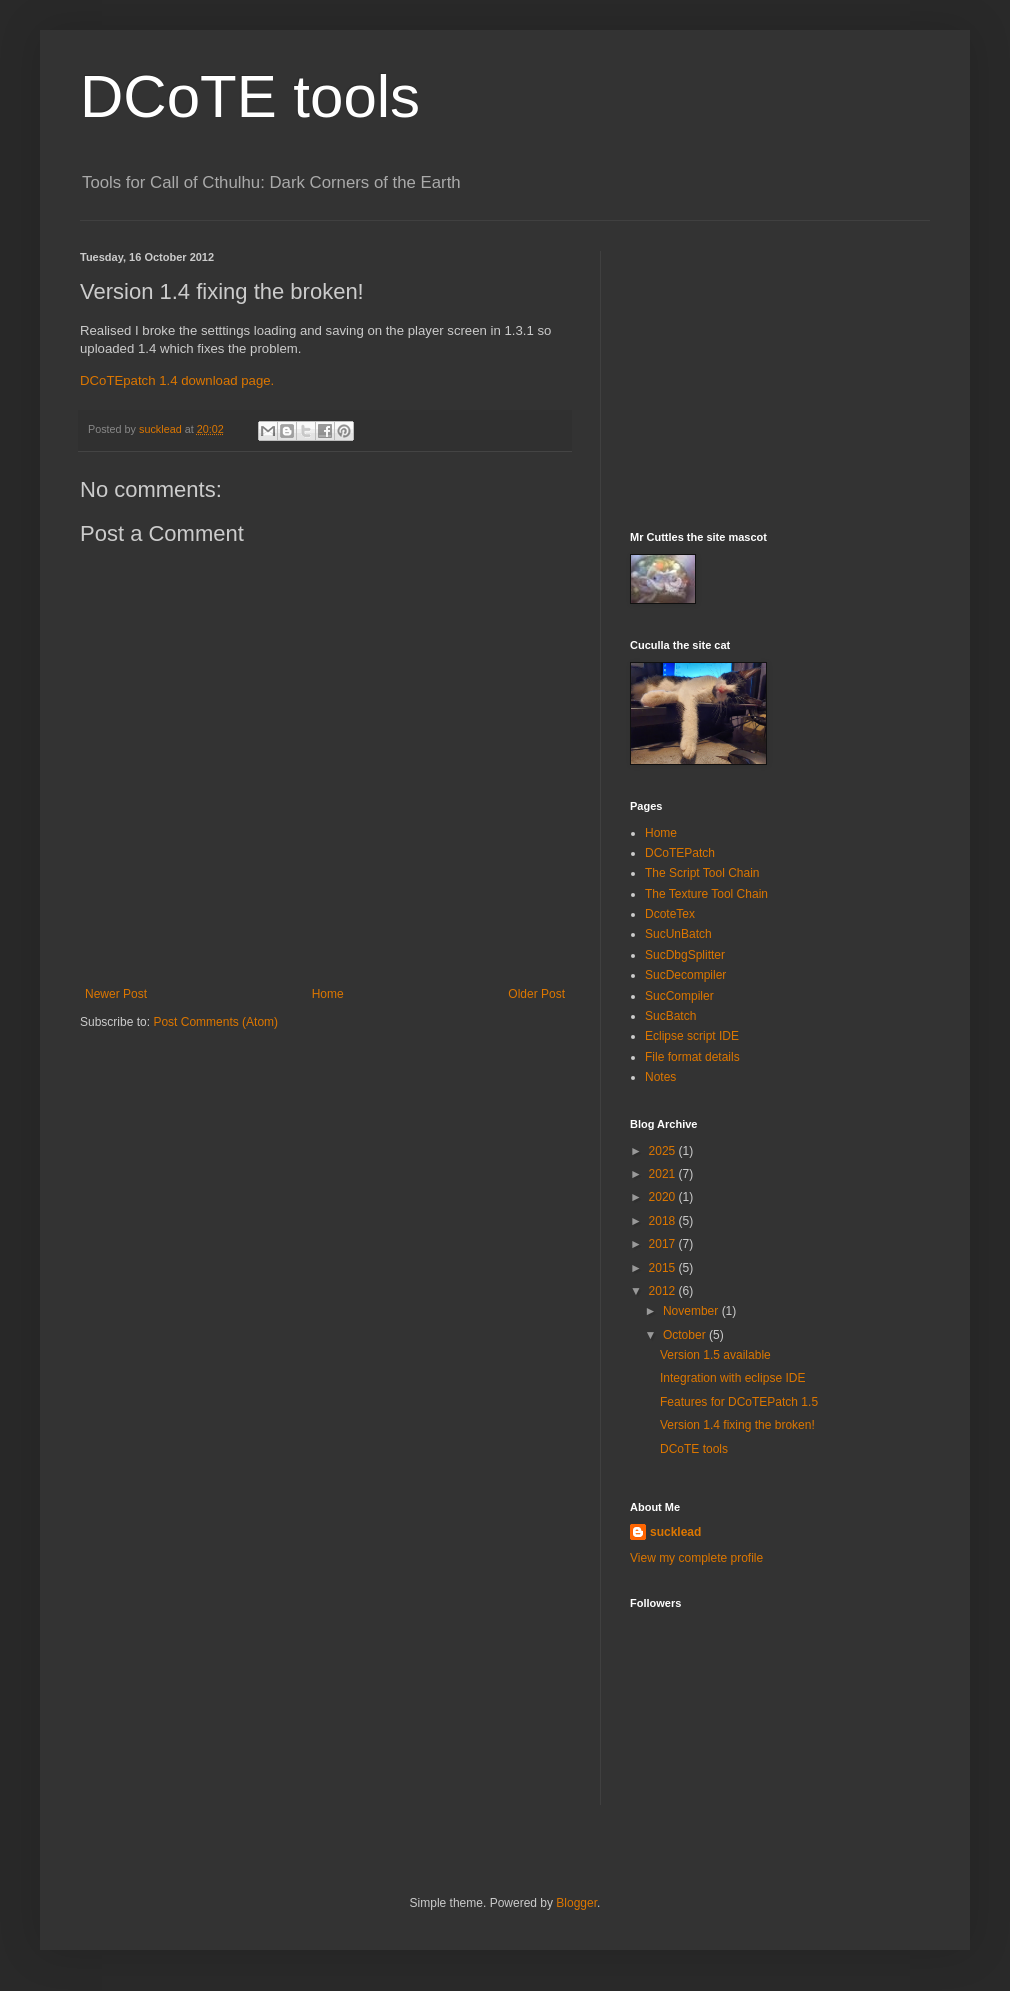 The width and height of the screenshot is (1010, 1991). What do you see at coordinates (692, 1057) in the screenshot?
I see `File format details` at bounding box center [692, 1057].